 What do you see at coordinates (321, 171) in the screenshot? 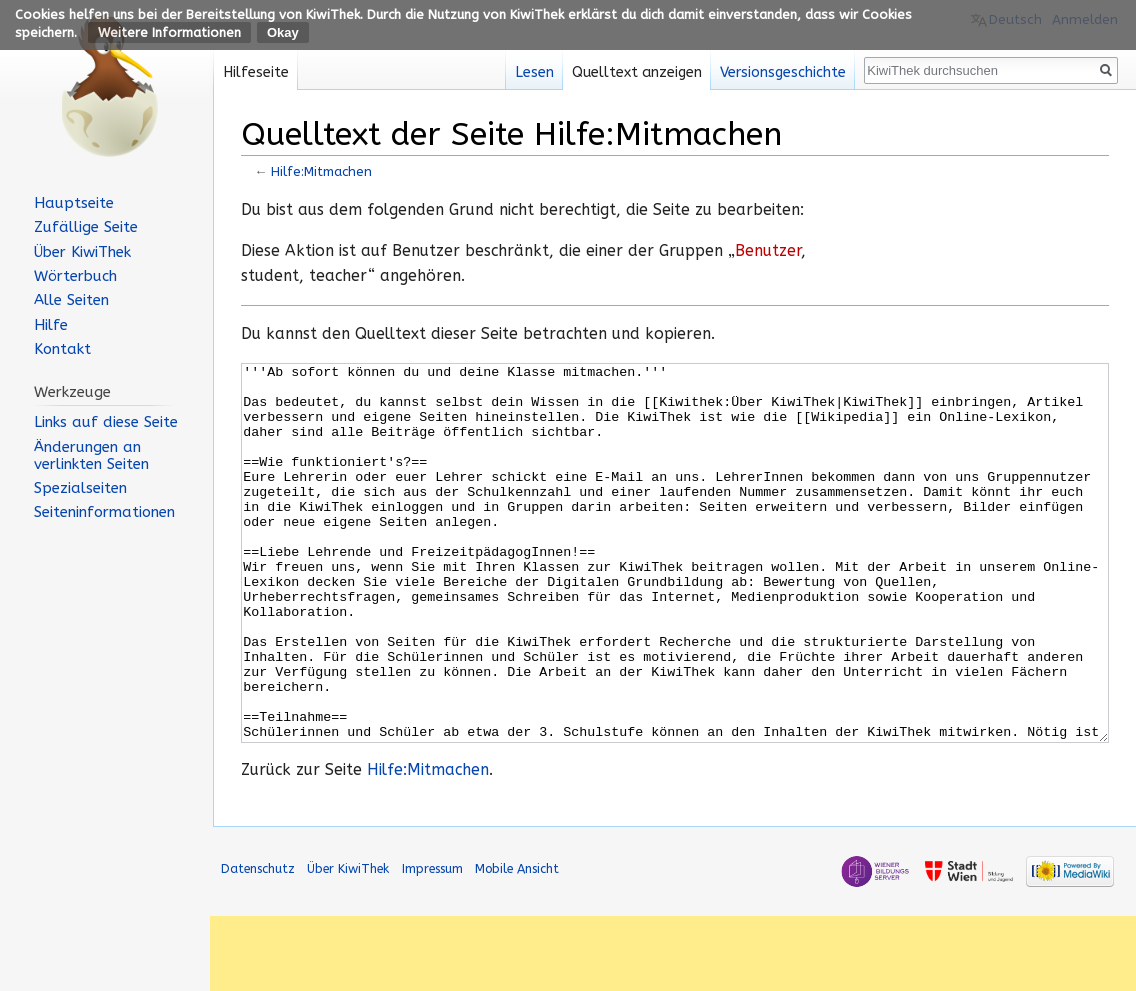
I see `Hilfe:Mitmachen` at bounding box center [321, 171].